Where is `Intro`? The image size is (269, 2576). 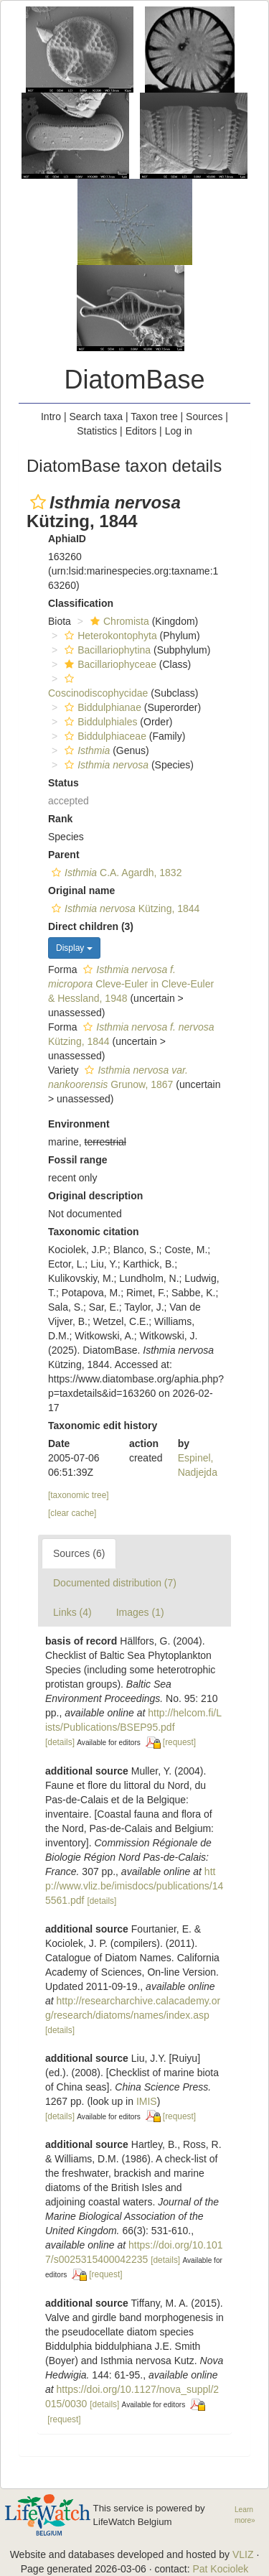 Intro is located at coordinates (51, 416).